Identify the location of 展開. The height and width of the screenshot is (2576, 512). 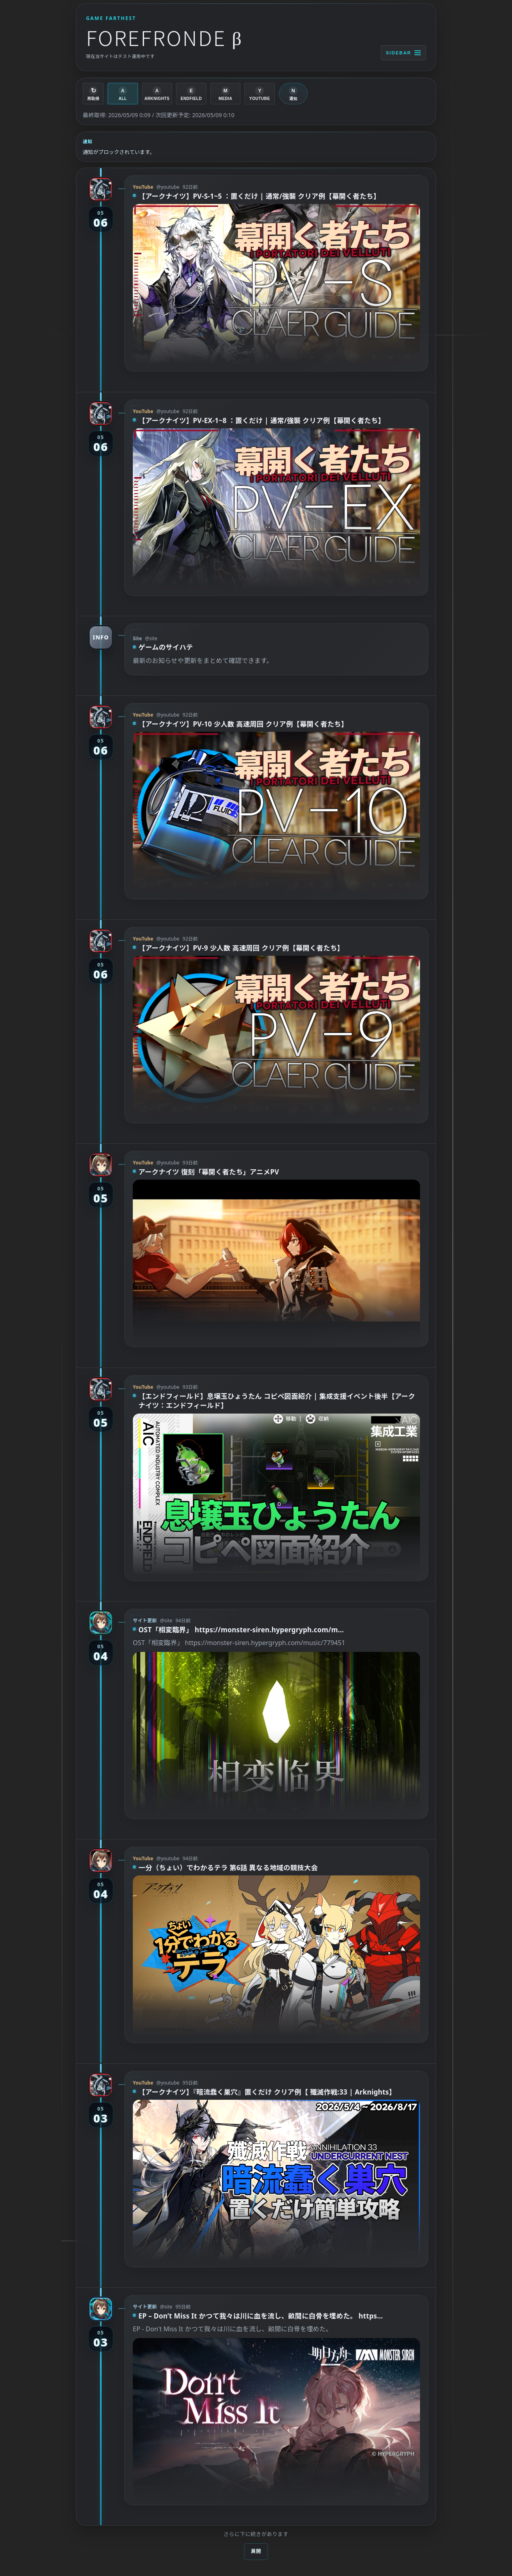
(256, 2551).